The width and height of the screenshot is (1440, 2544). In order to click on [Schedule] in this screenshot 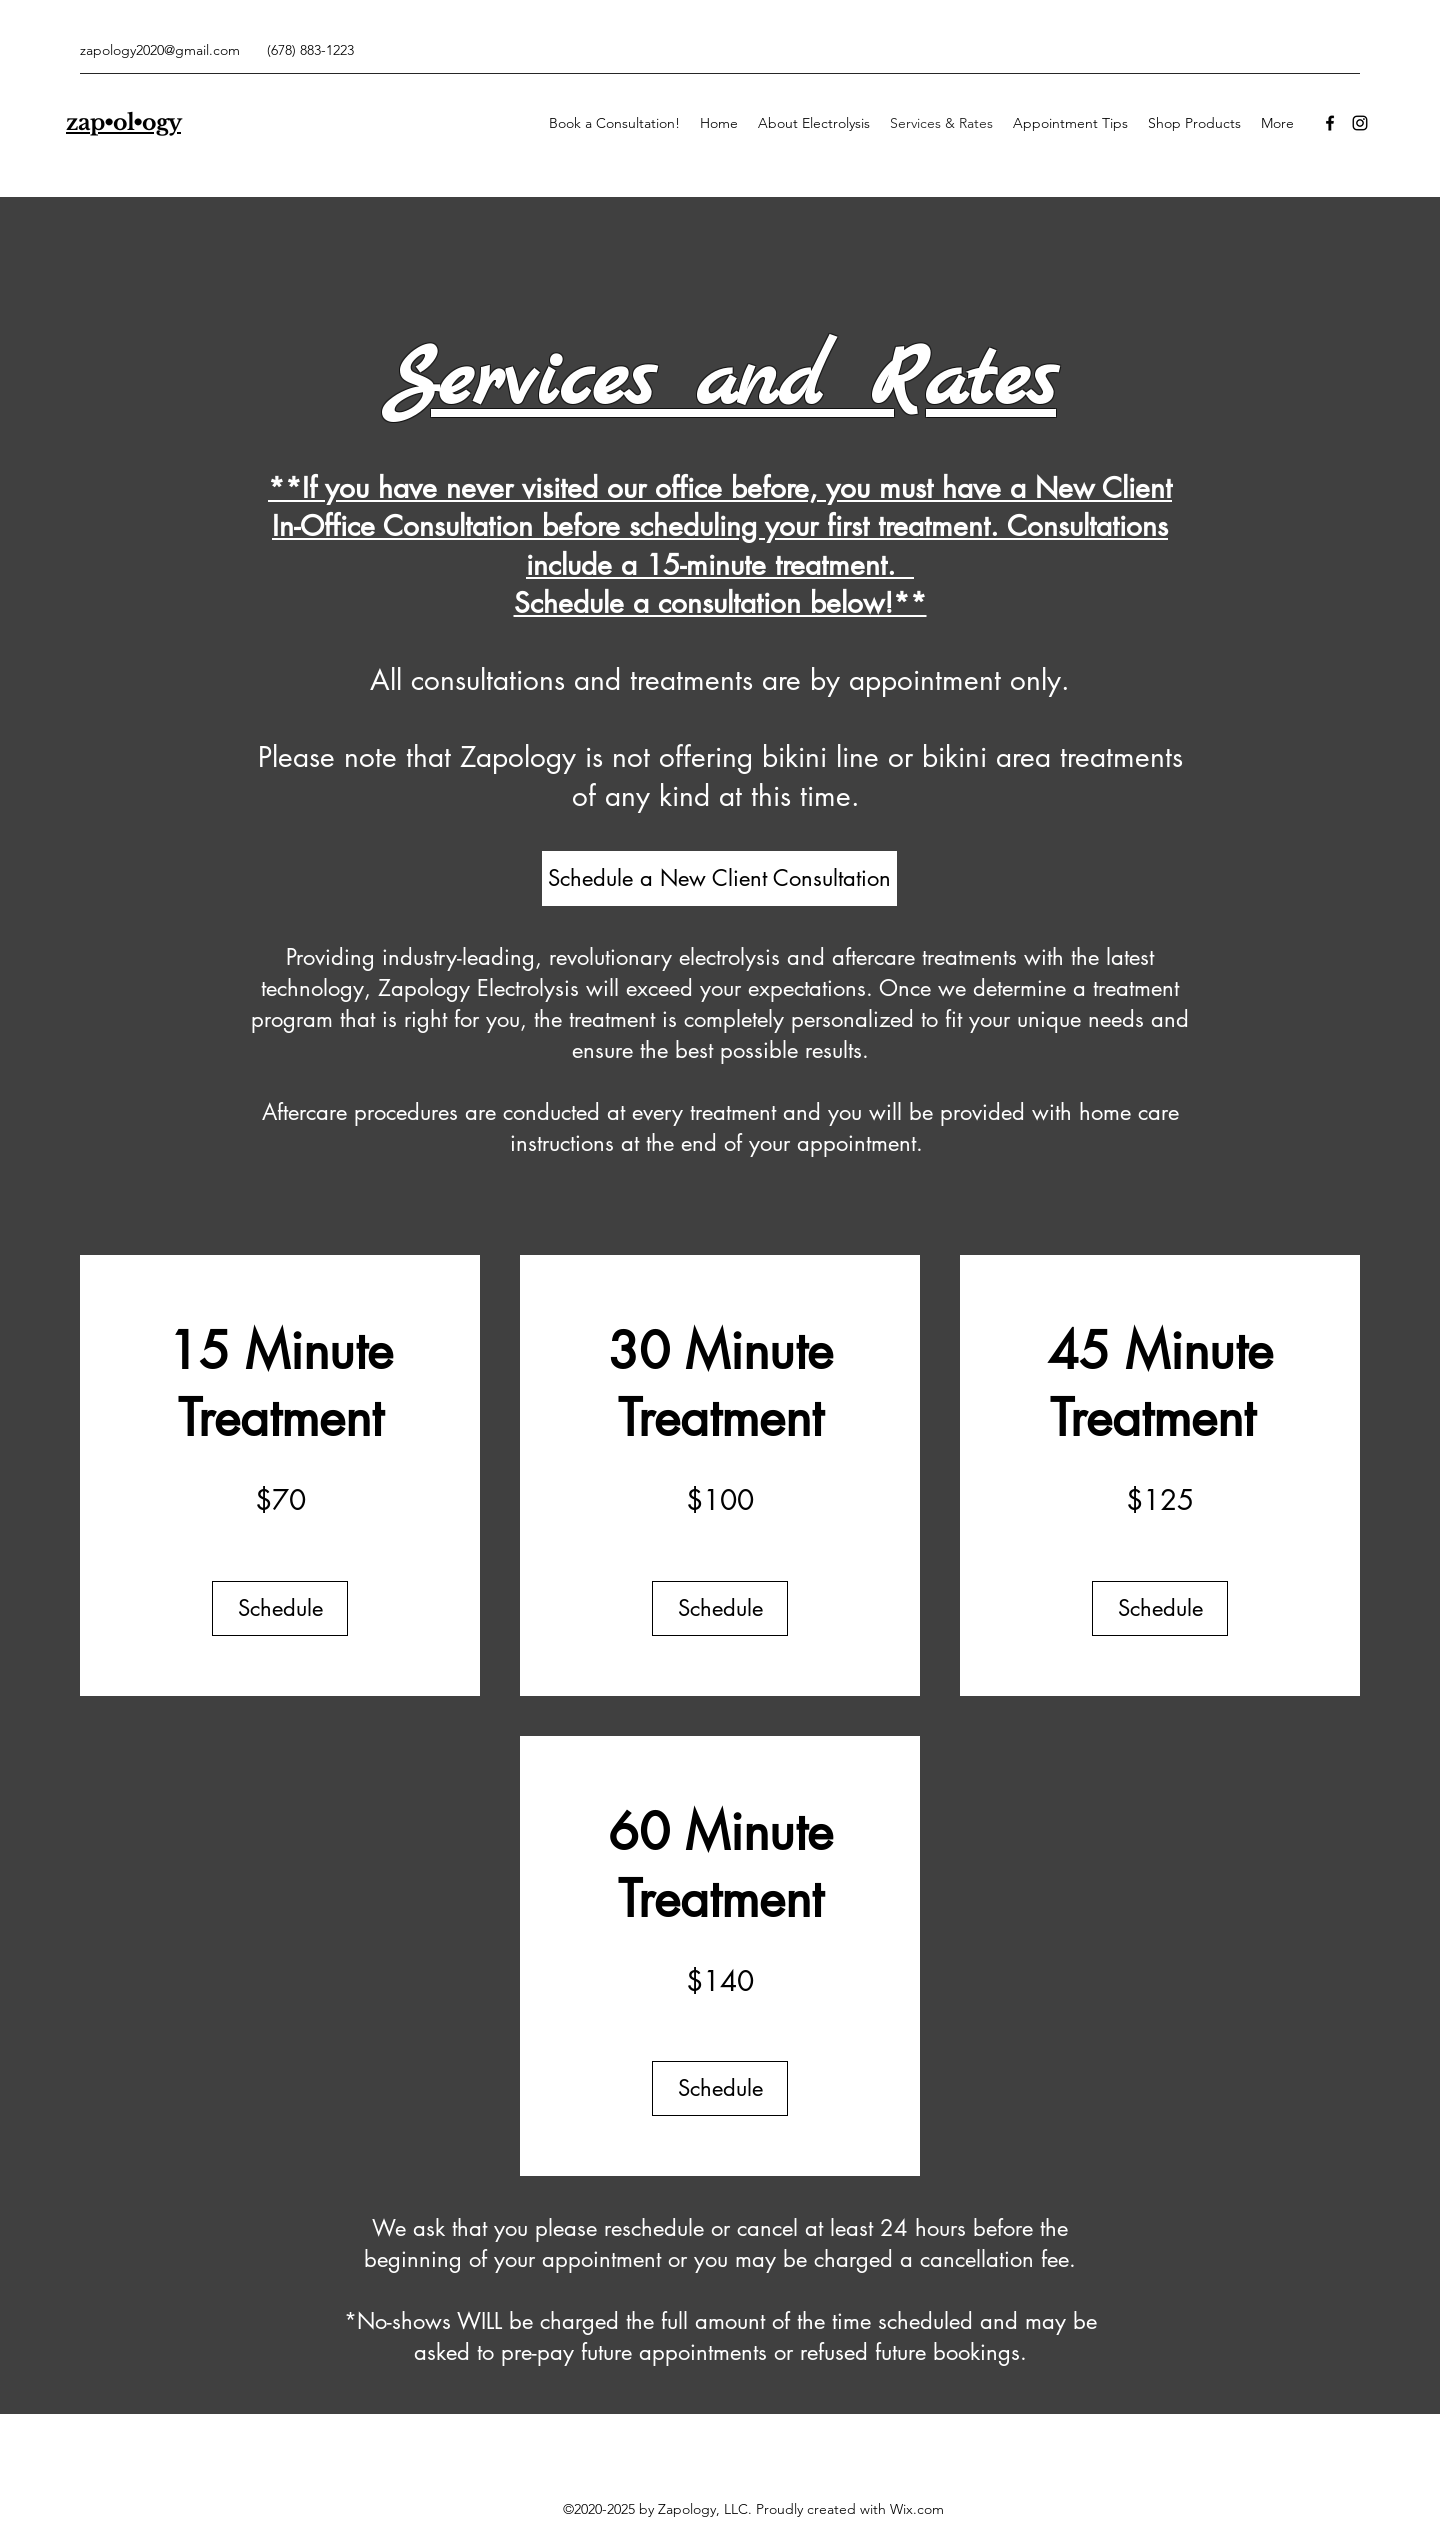, I will do `click(280, 1608)`.